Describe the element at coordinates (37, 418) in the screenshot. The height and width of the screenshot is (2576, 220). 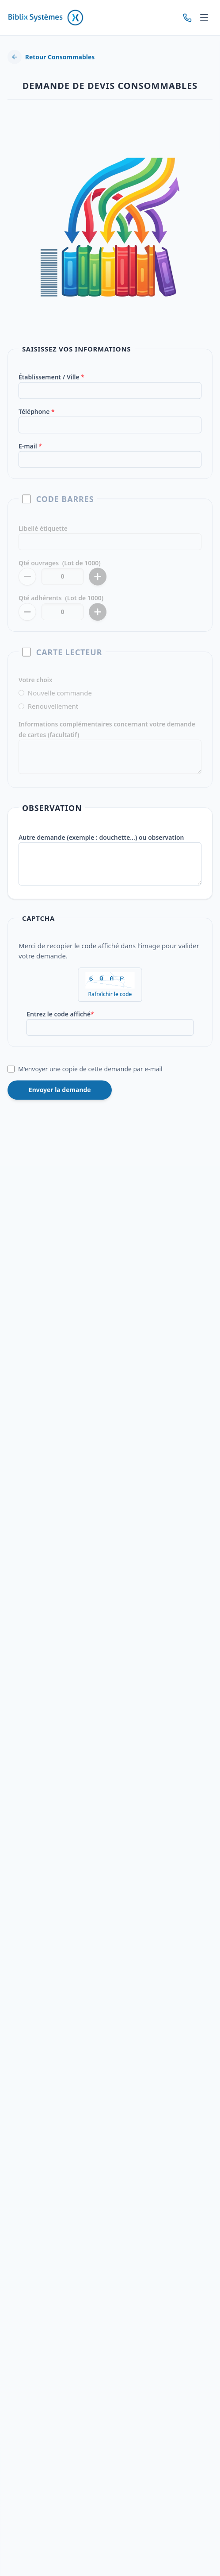
I see `Téléphone` at that location.